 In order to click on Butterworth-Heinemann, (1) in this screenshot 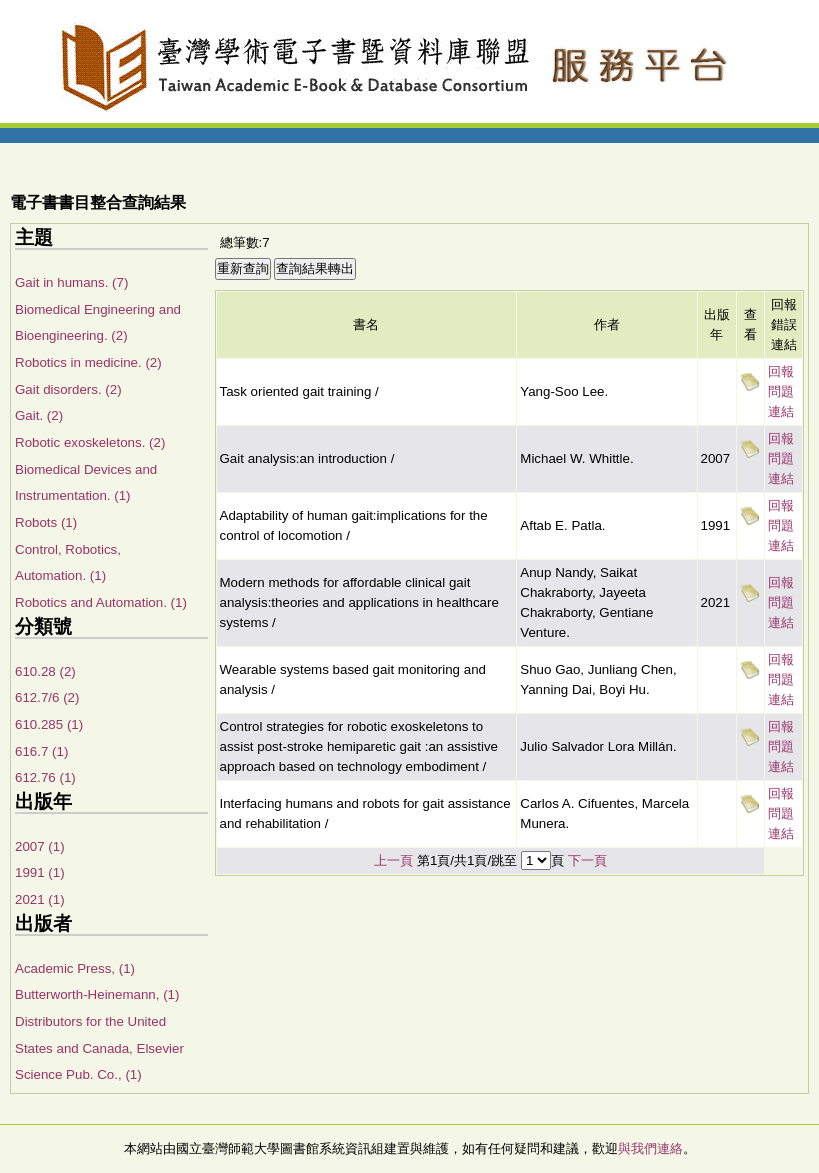, I will do `click(97, 994)`.